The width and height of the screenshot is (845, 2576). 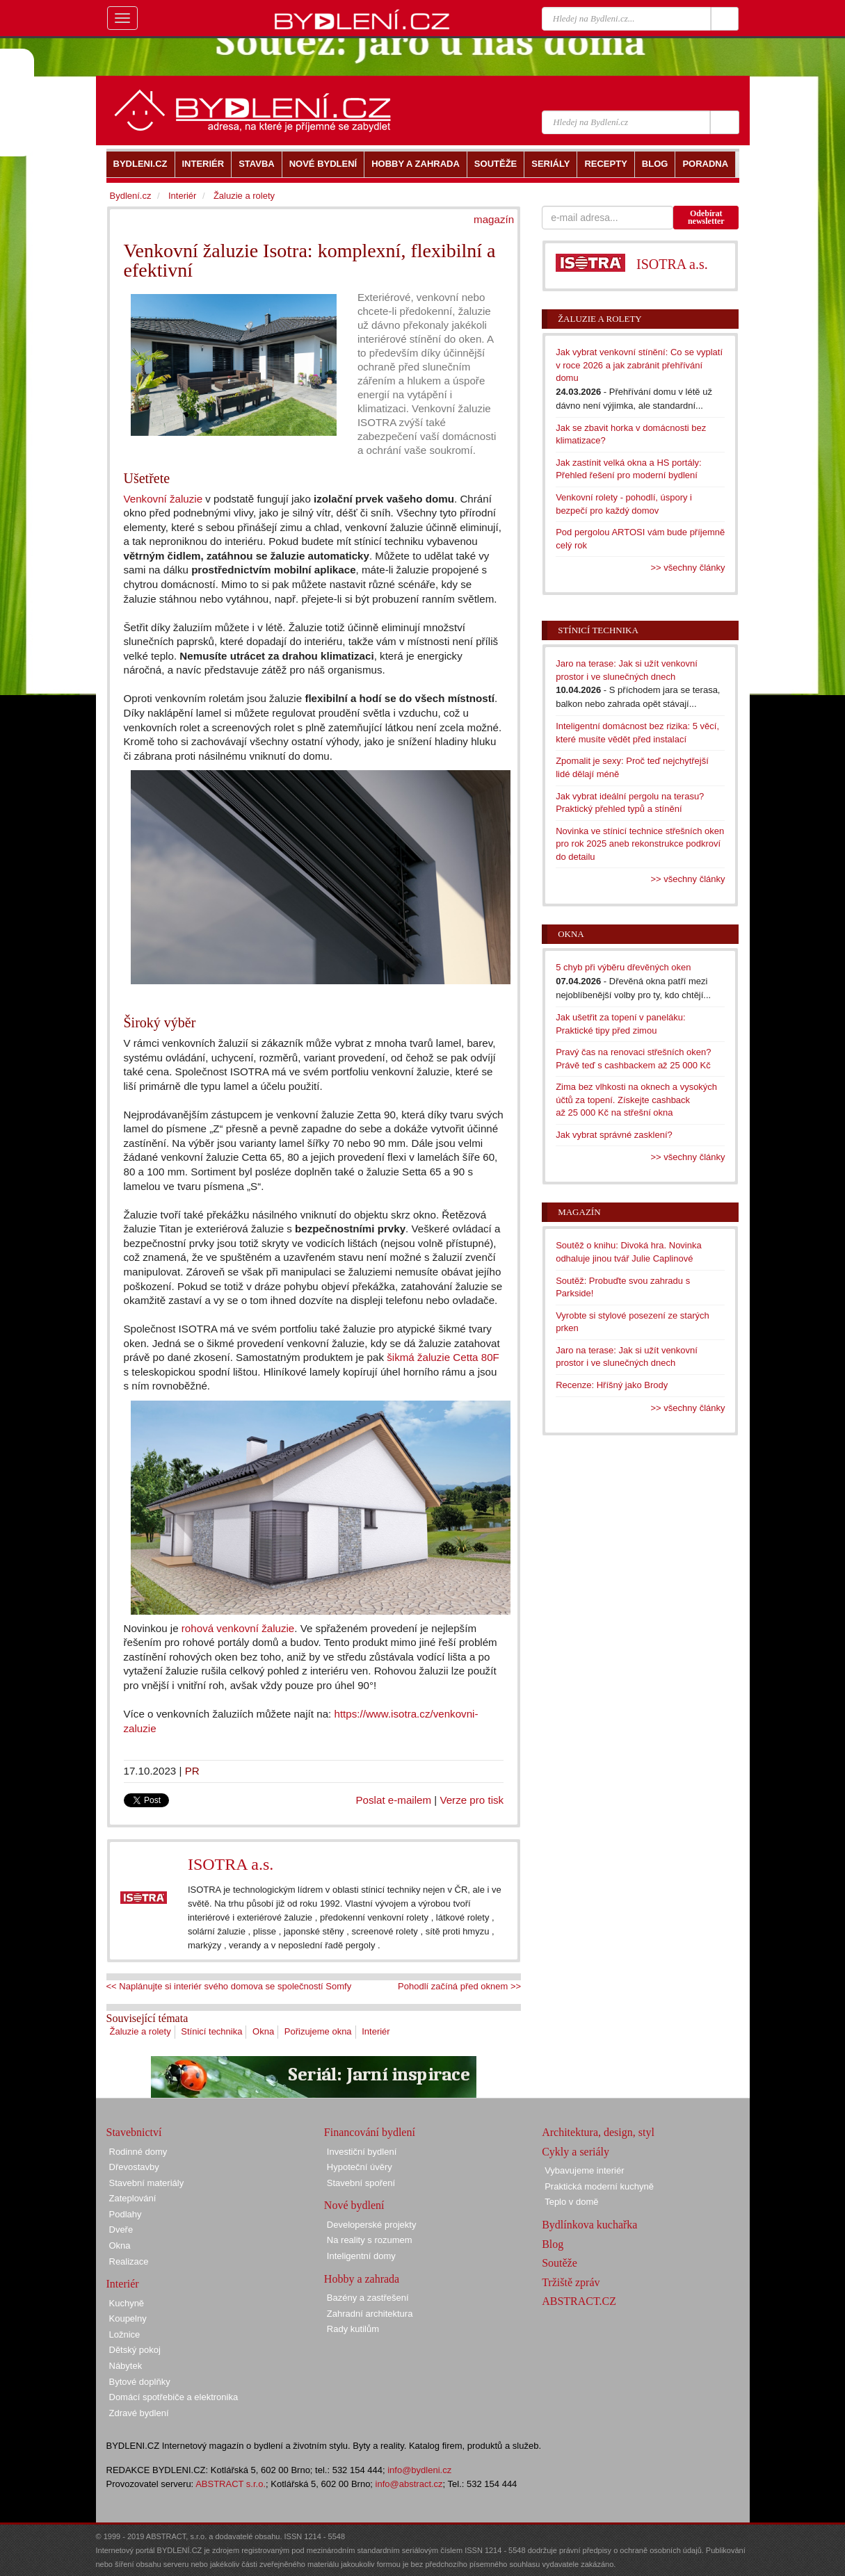 What do you see at coordinates (126, 2366) in the screenshot?
I see `Nábytek` at bounding box center [126, 2366].